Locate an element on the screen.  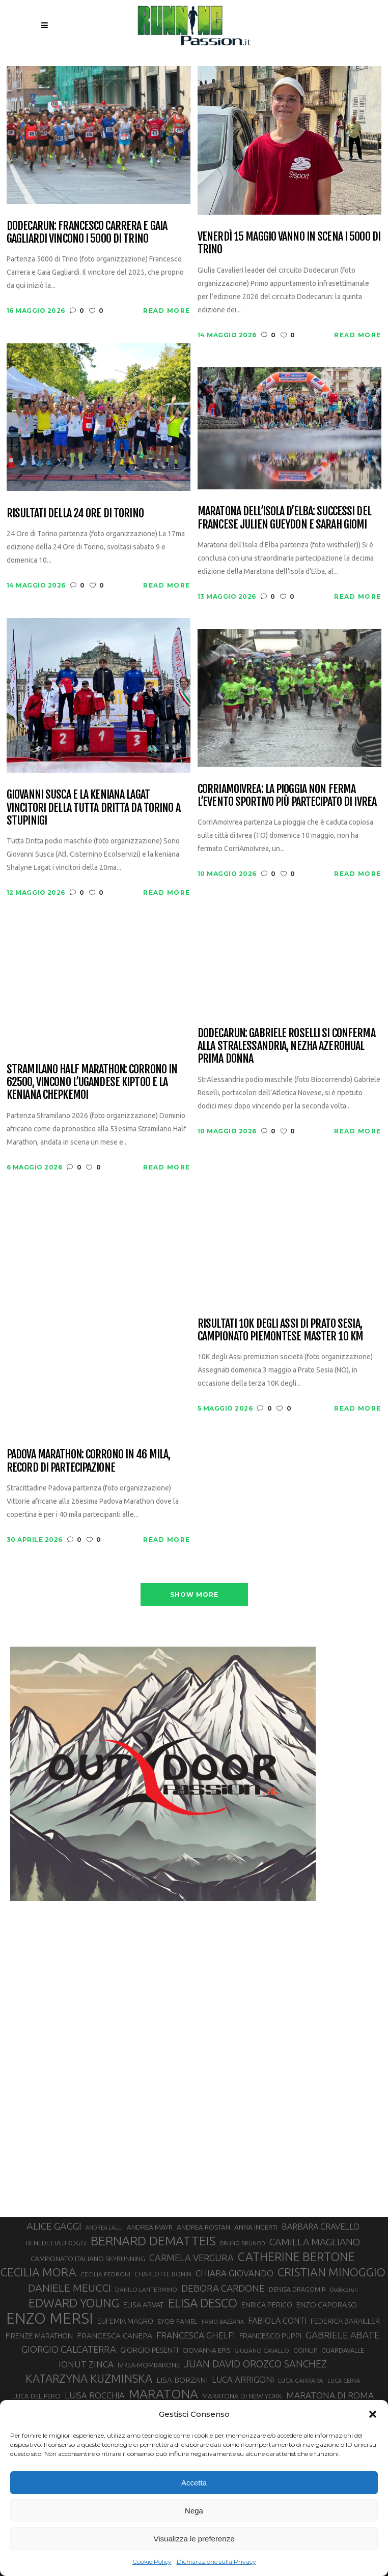
ALICE GAGGI [ALICE GAGGI (58 elementi)] is located at coordinates (53, 2226).